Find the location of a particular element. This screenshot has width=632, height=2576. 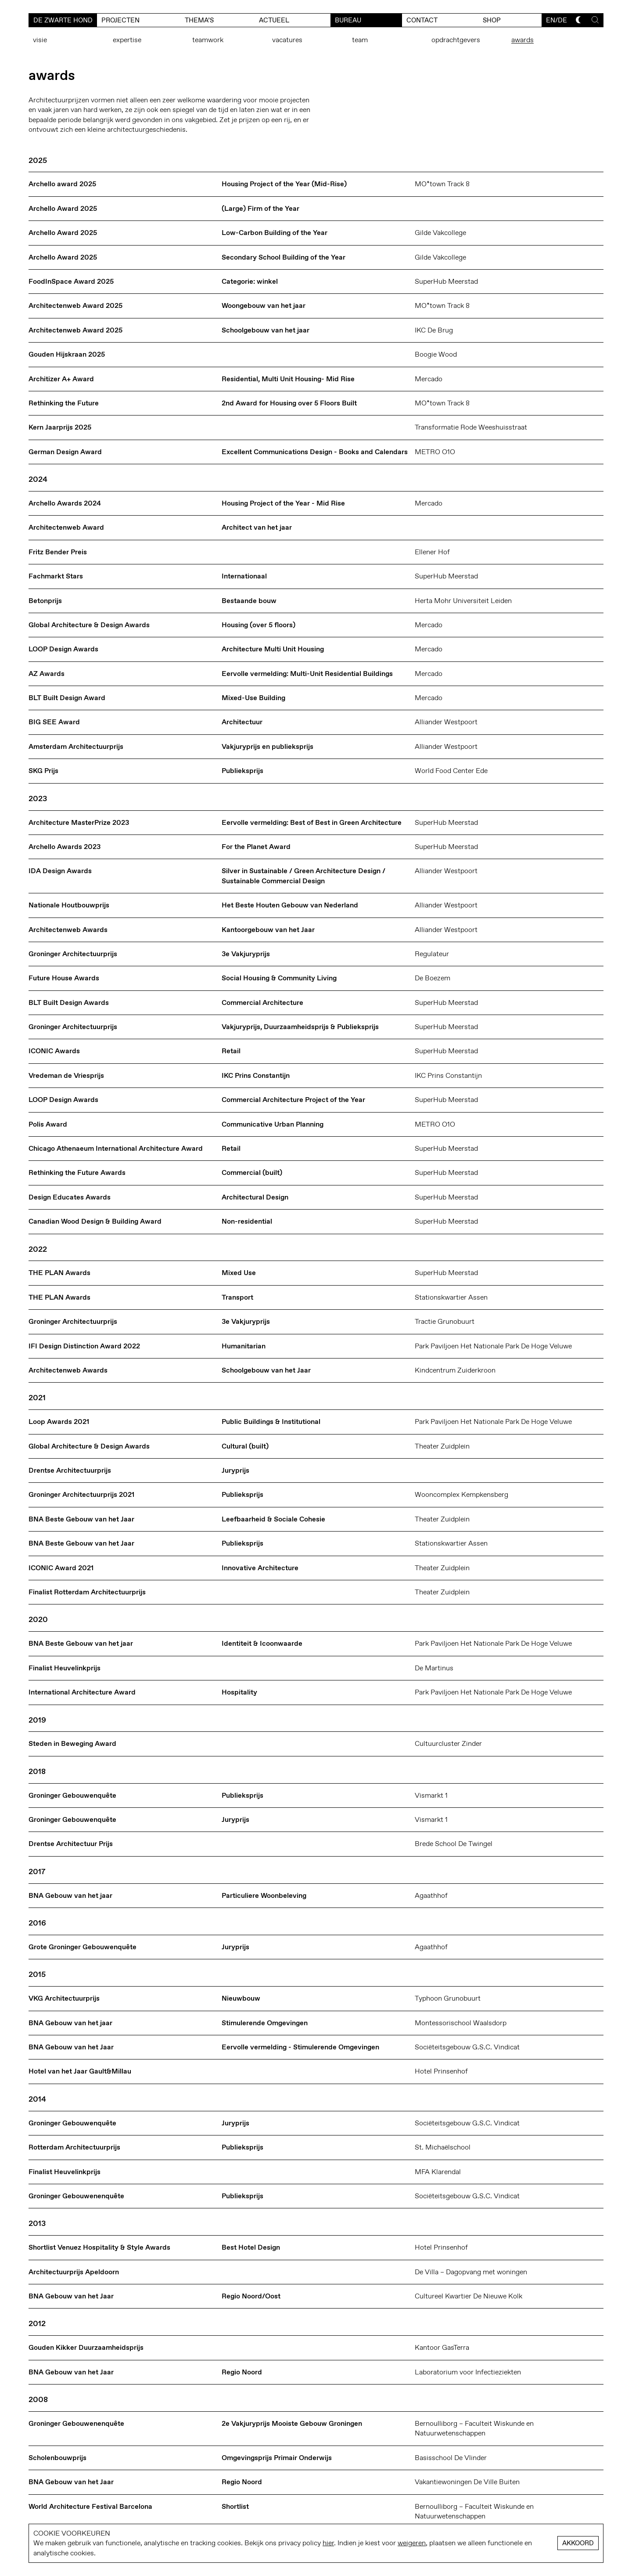

contact is located at coordinates (422, 20).